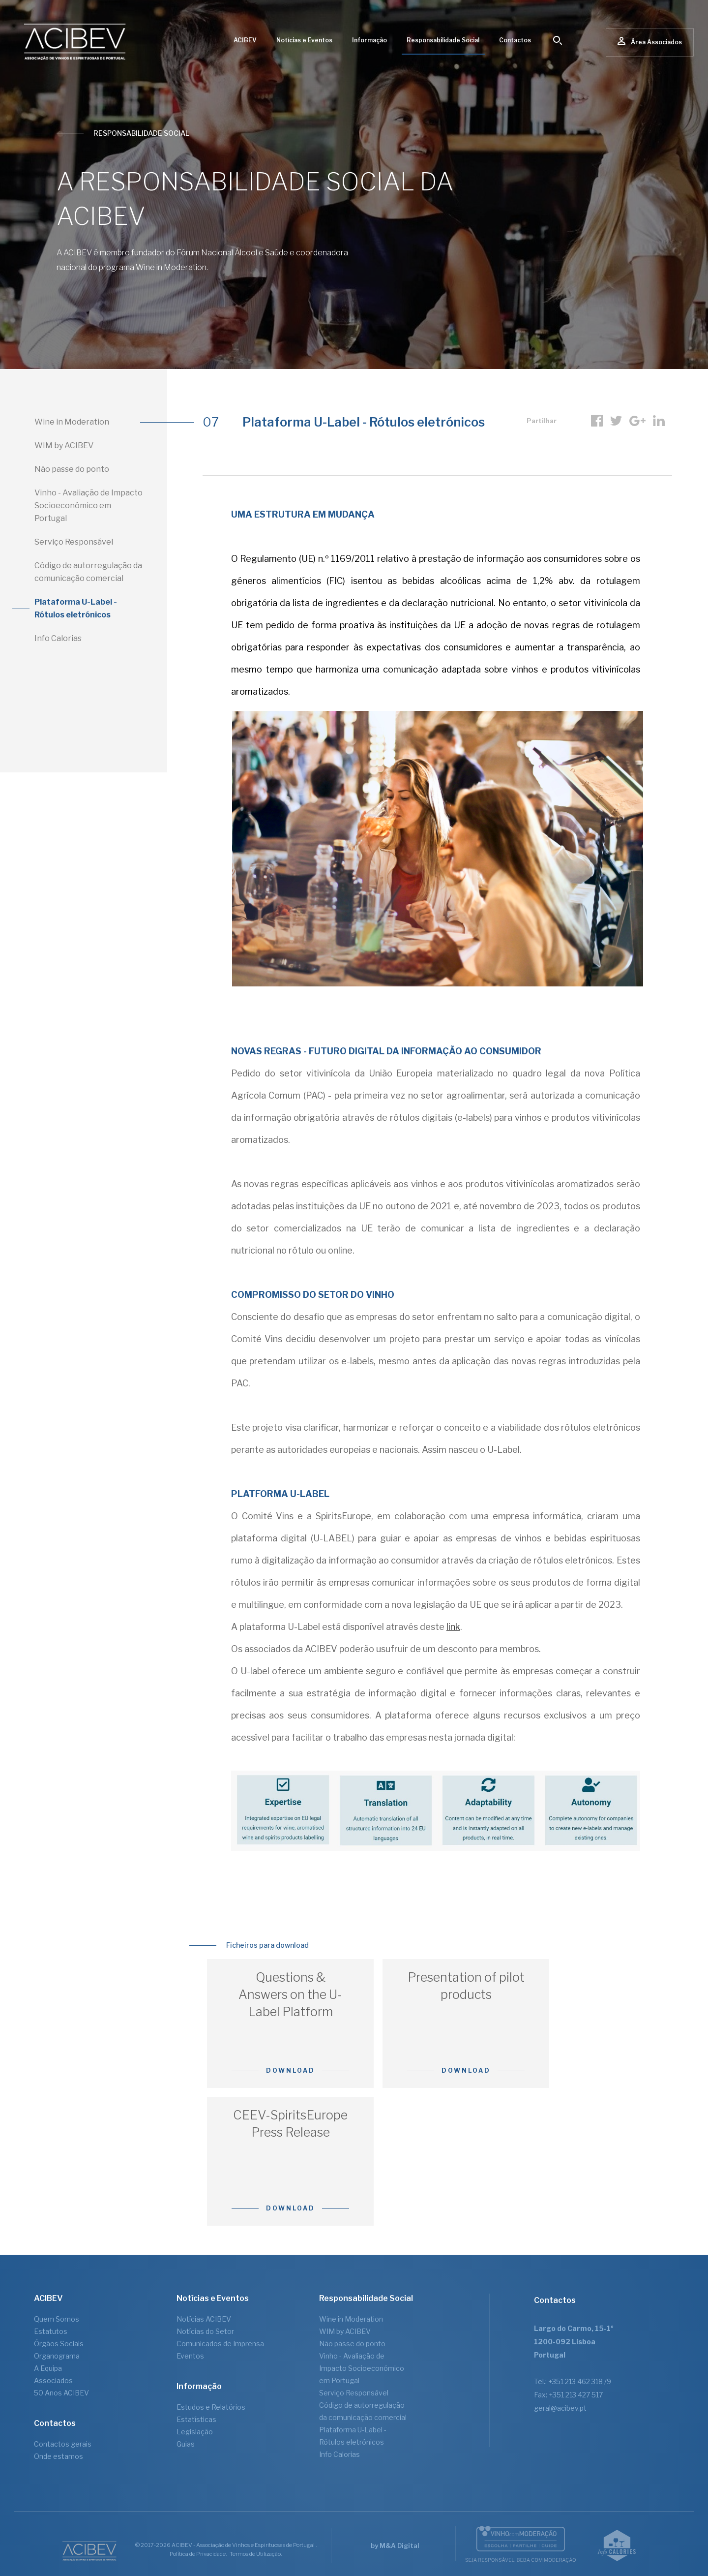 This screenshot has height=2576, width=708. I want to click on by M&A Digital, so click(395, 2545).